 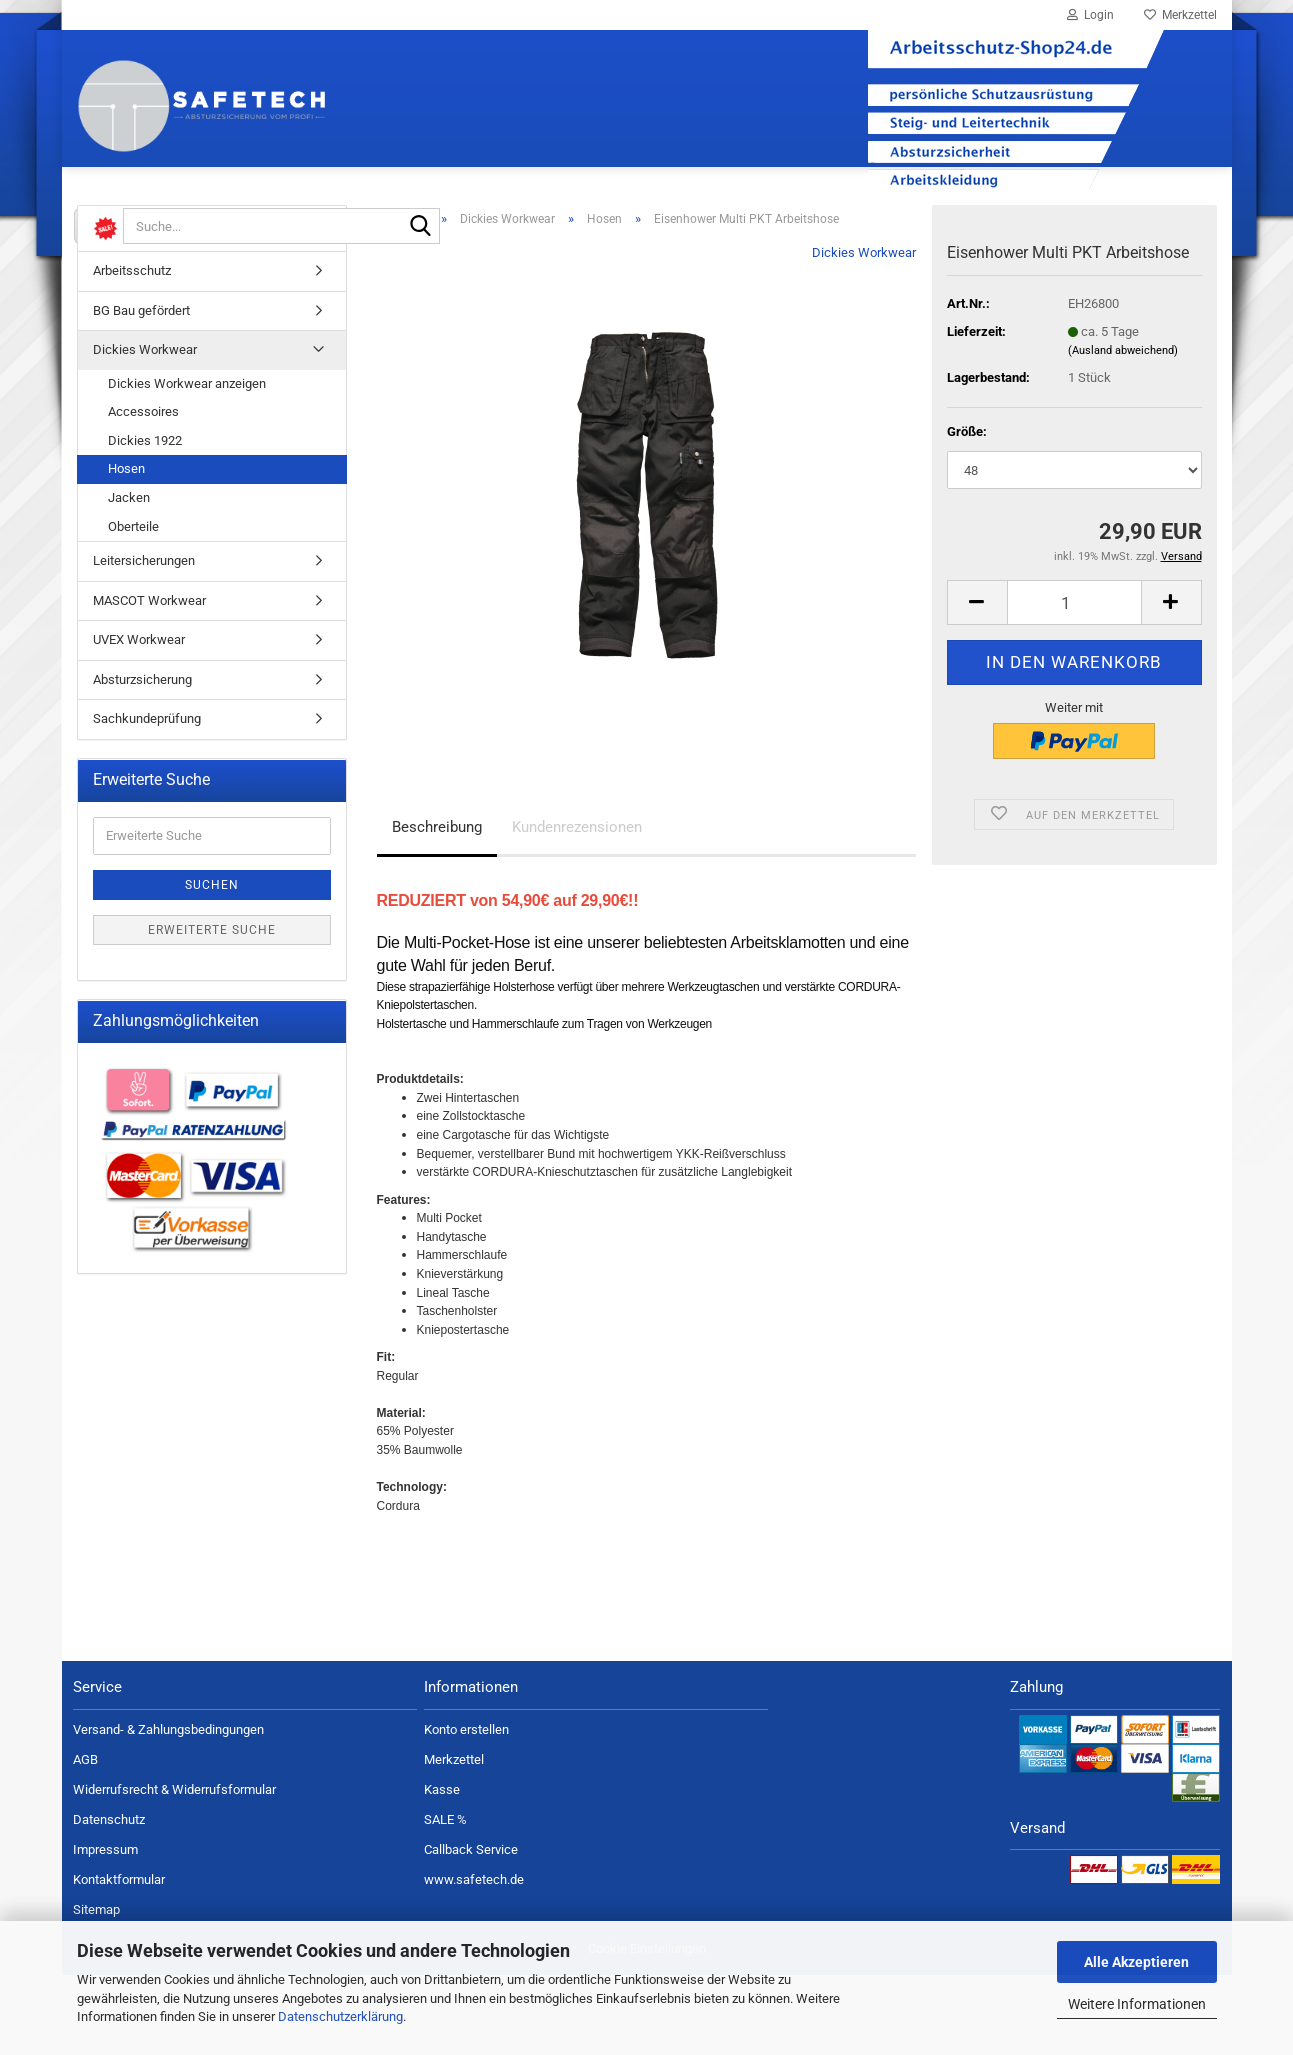 What do you see at coordinates (212, 1010) in the screenshot?
I see `Erweiterte Suche` at bounding box center [212, 1010].